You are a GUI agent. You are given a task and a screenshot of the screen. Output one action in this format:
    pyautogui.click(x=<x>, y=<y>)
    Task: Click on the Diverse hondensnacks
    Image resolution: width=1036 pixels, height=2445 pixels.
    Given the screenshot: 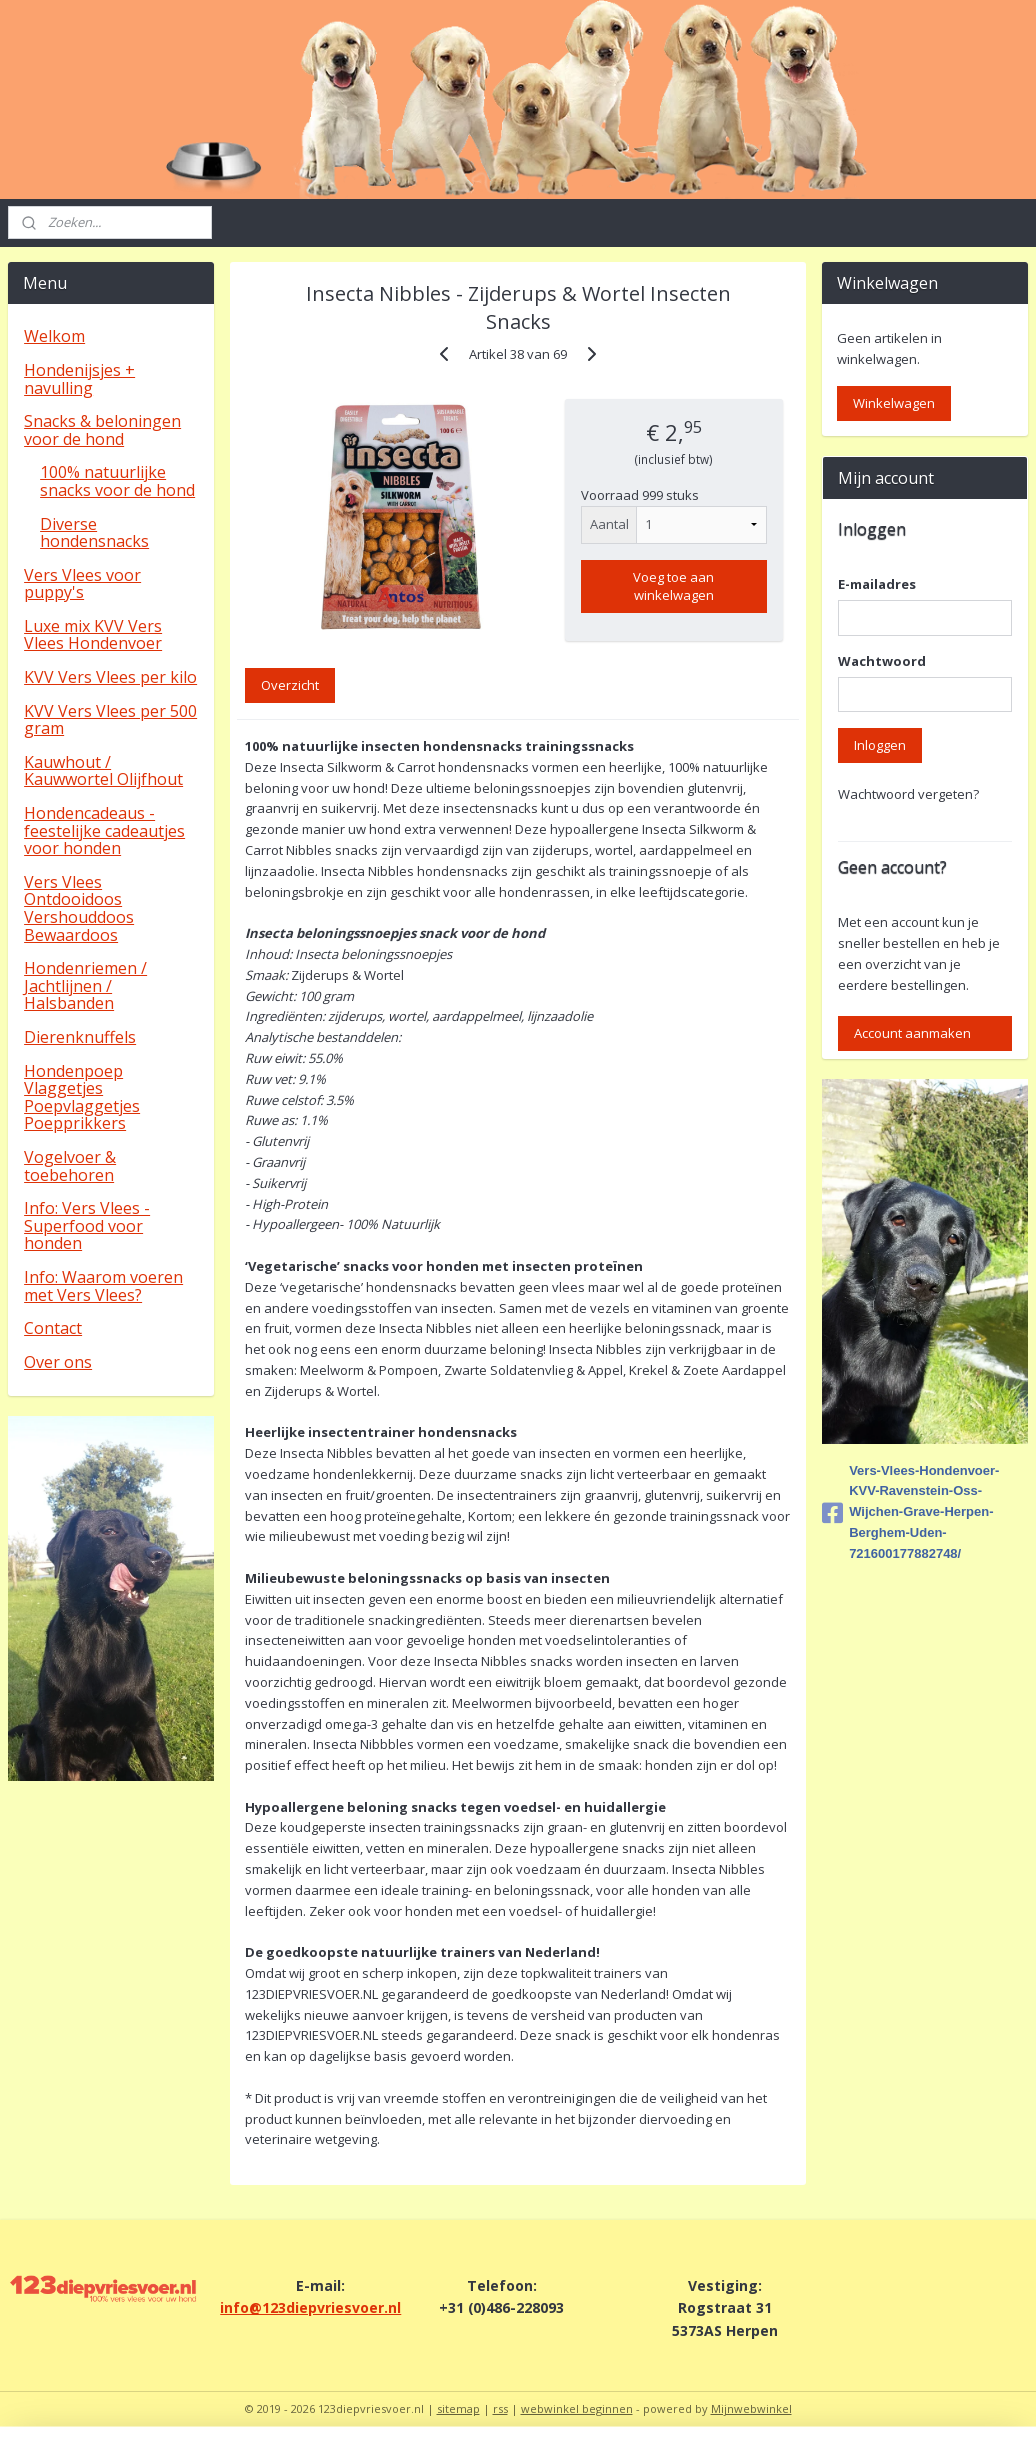 What is the action you would take?
    pyautogui.click(x=94, y=533)
    